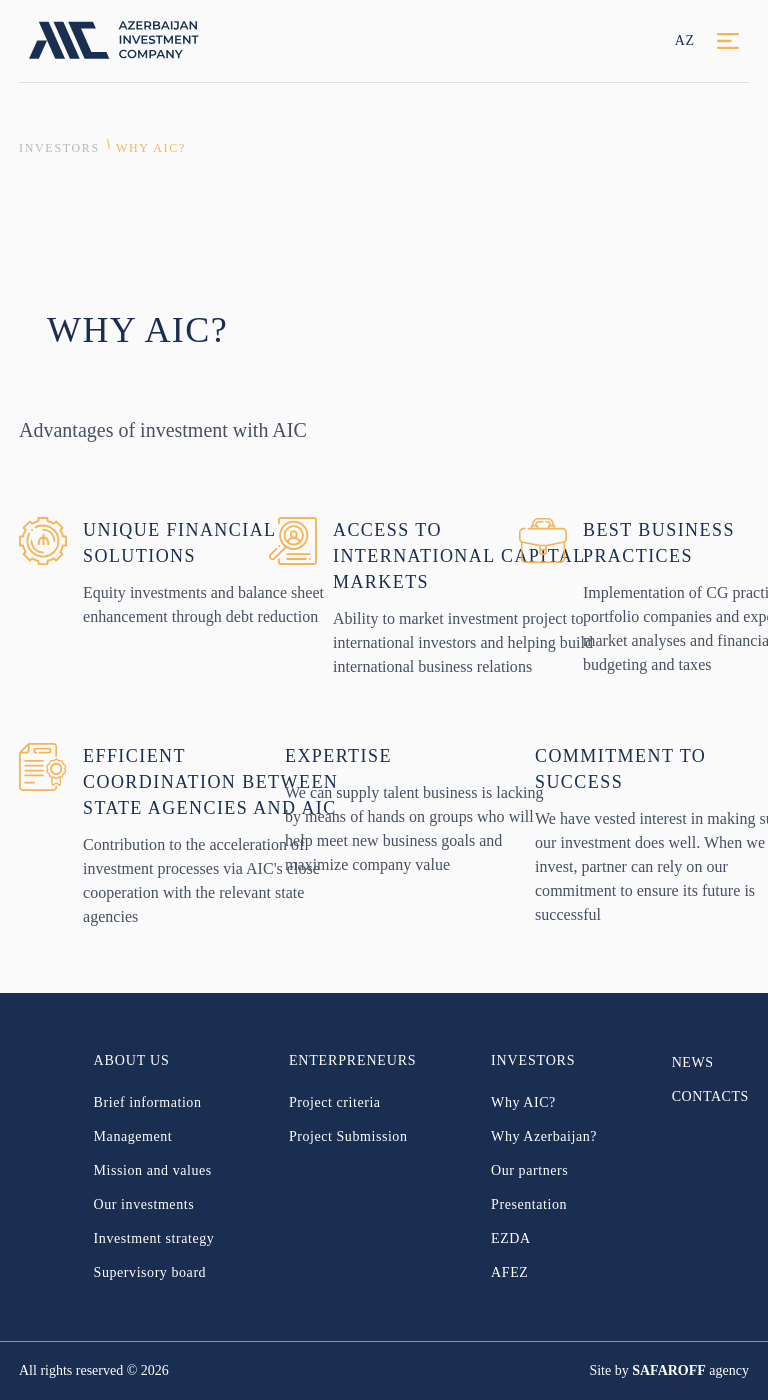  I want to click on AZ, so click(685, 40).